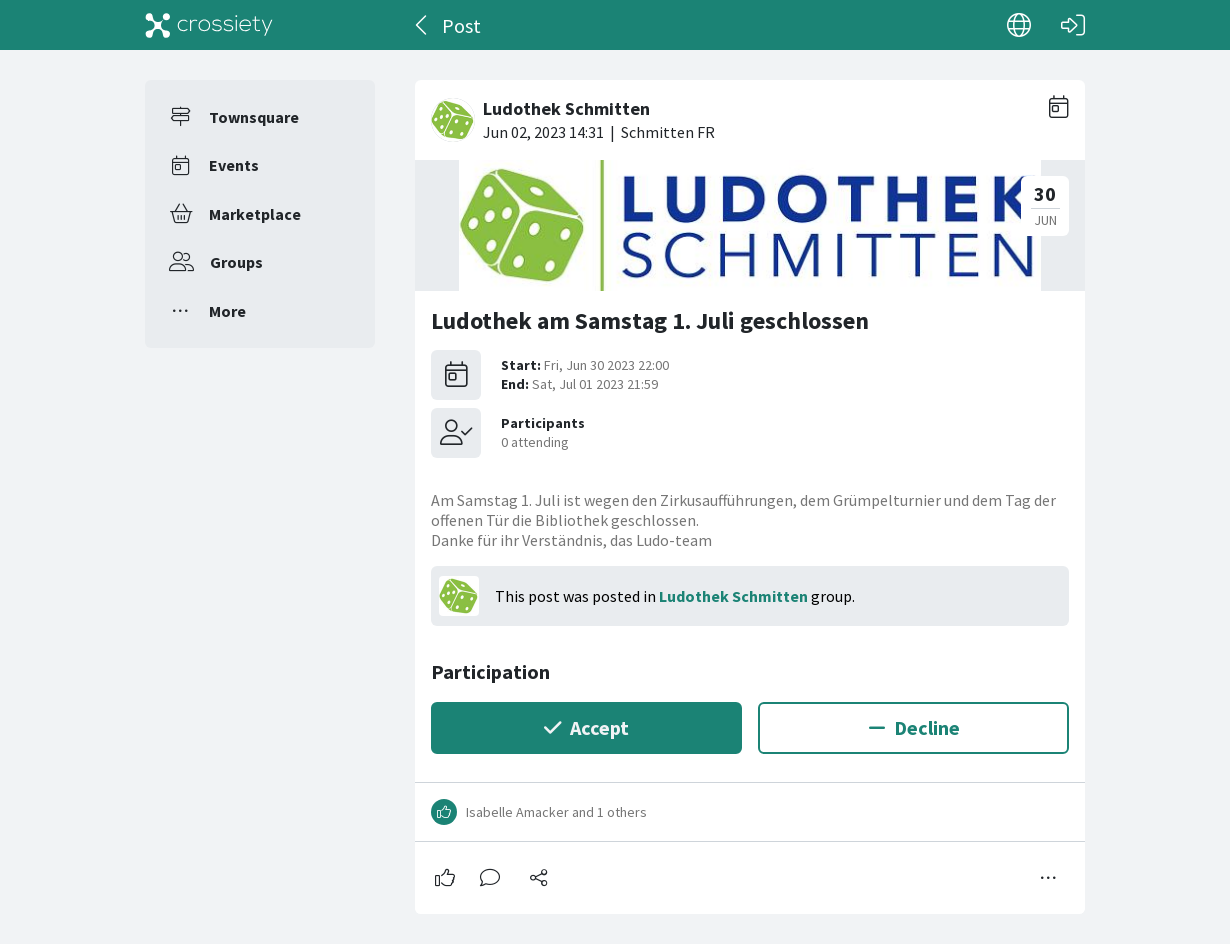  I want to click on Ludothek Schmitten, so click(733, 596).